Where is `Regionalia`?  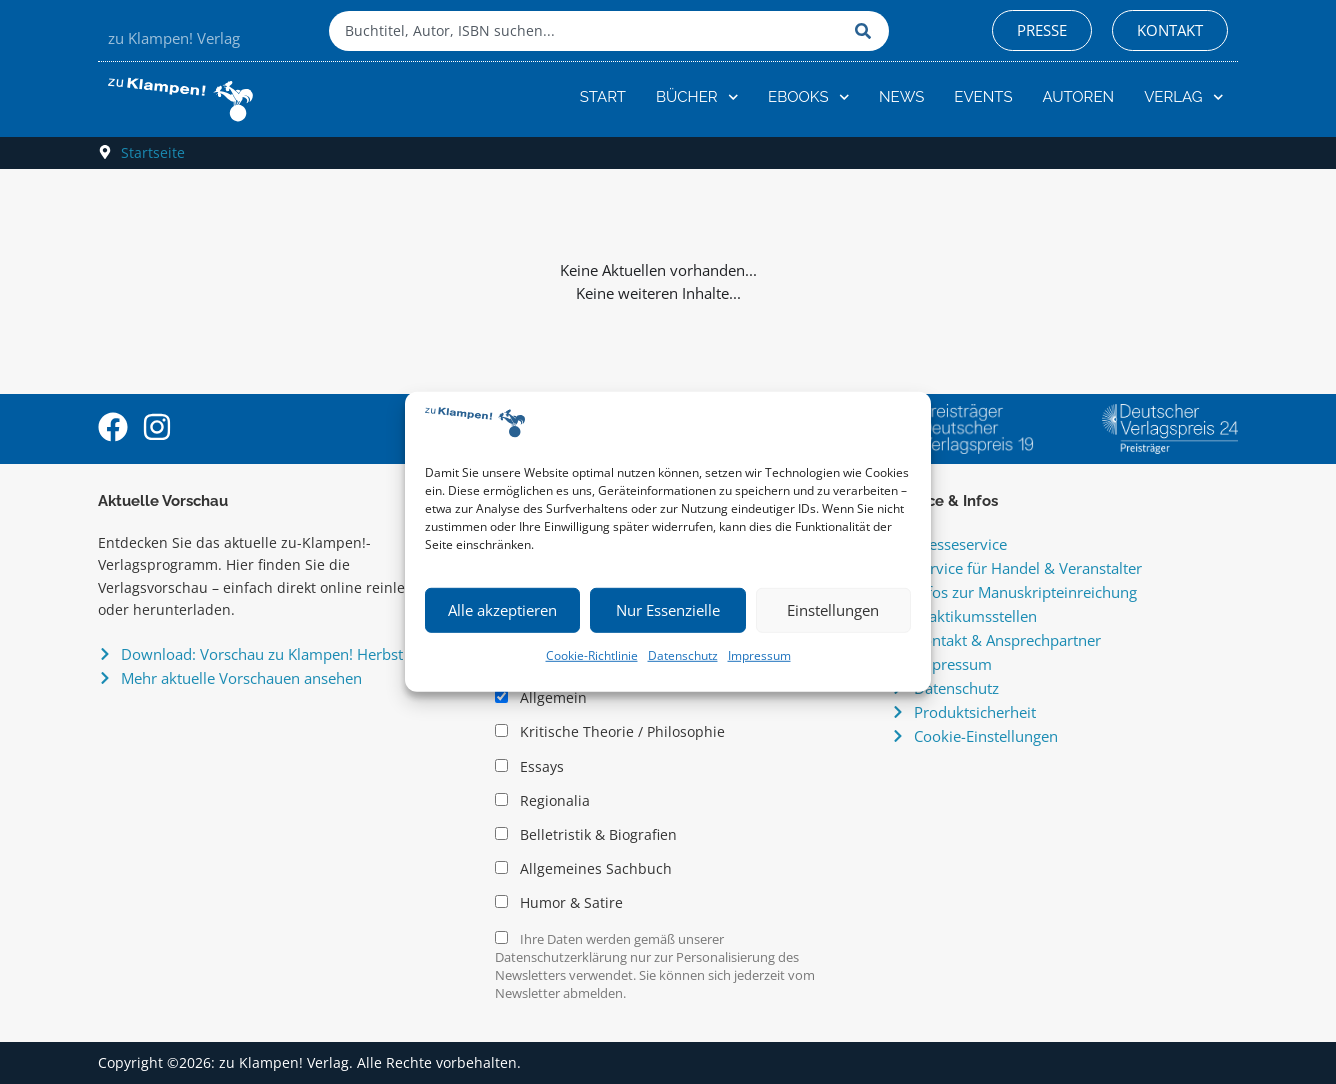 Regionalia is located at coordinates (542, 801).